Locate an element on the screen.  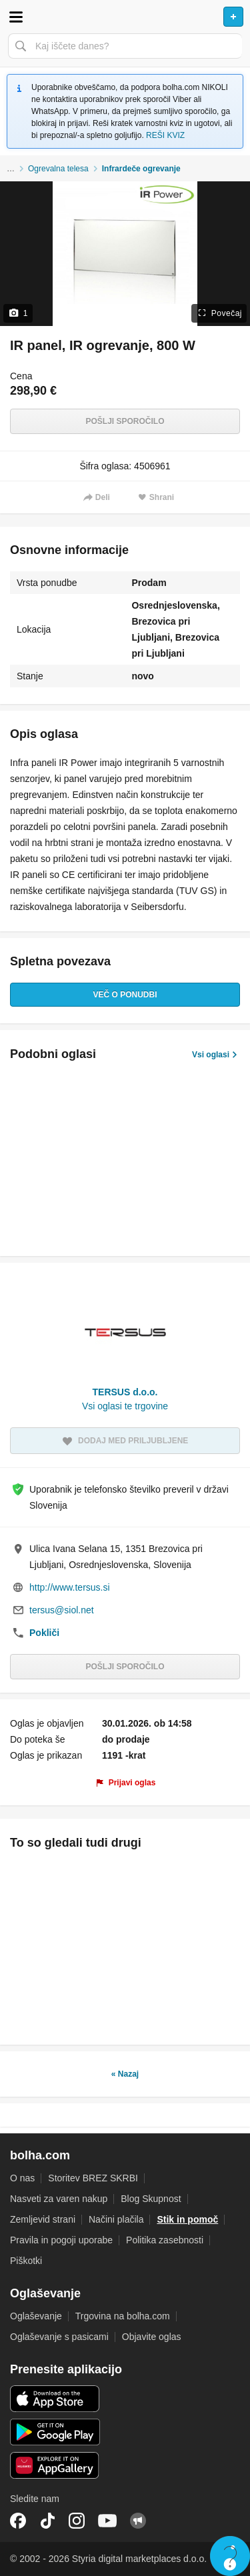
Odpri meni is located at coordinates (16, 16).